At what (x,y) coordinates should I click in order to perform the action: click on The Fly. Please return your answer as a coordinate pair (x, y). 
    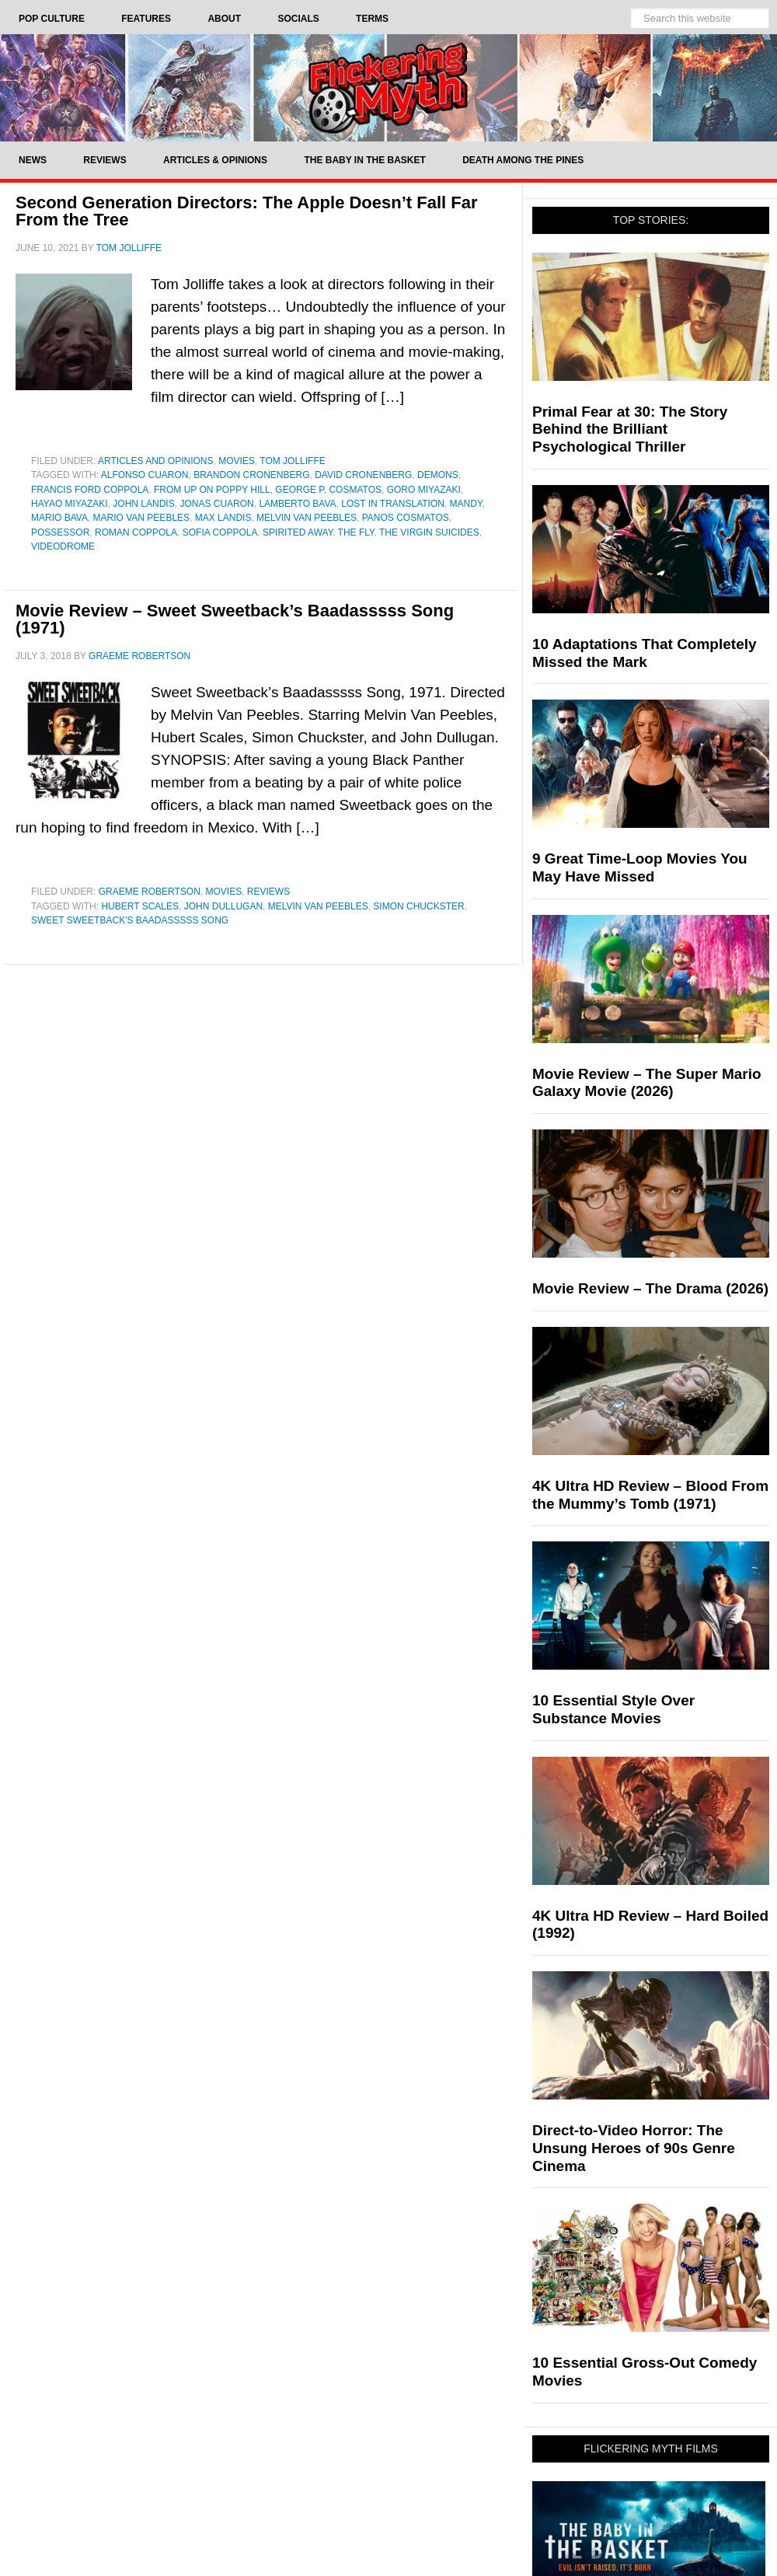
    Looking at the image, I should click on (356, 532).